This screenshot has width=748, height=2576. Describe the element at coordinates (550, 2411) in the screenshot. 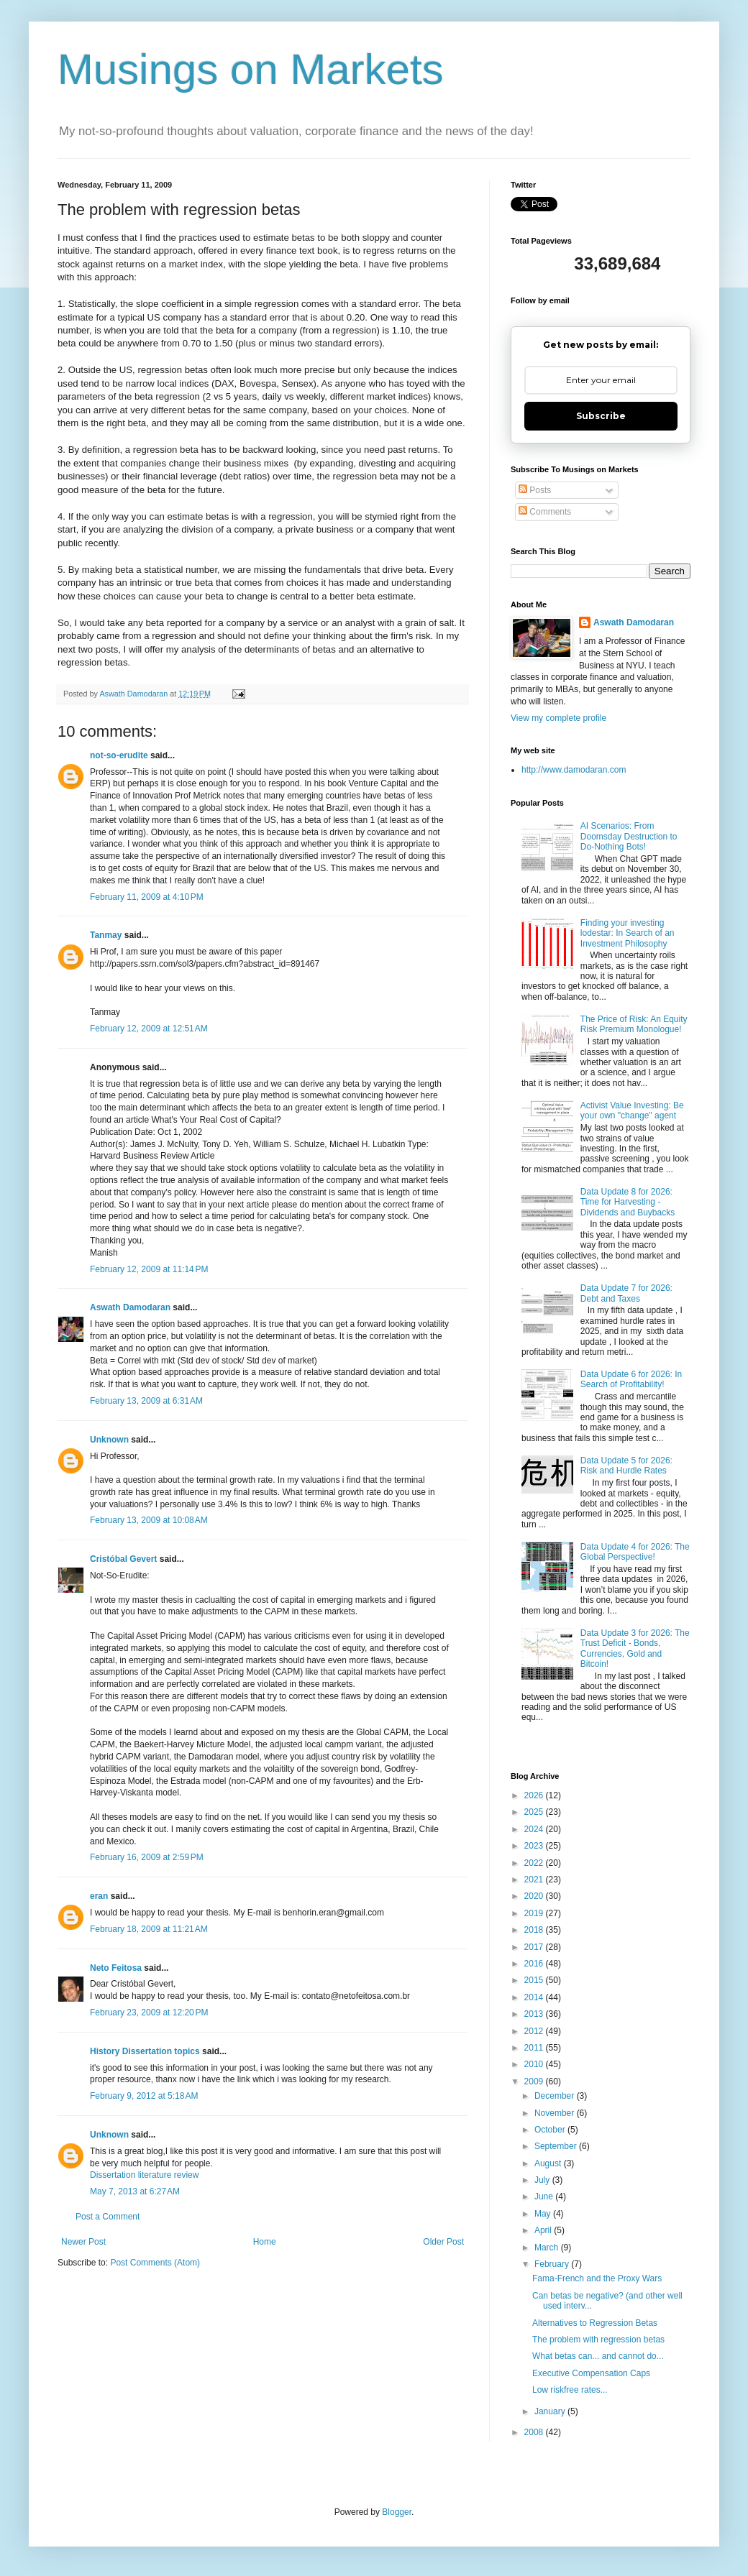

I see `January` at that location.